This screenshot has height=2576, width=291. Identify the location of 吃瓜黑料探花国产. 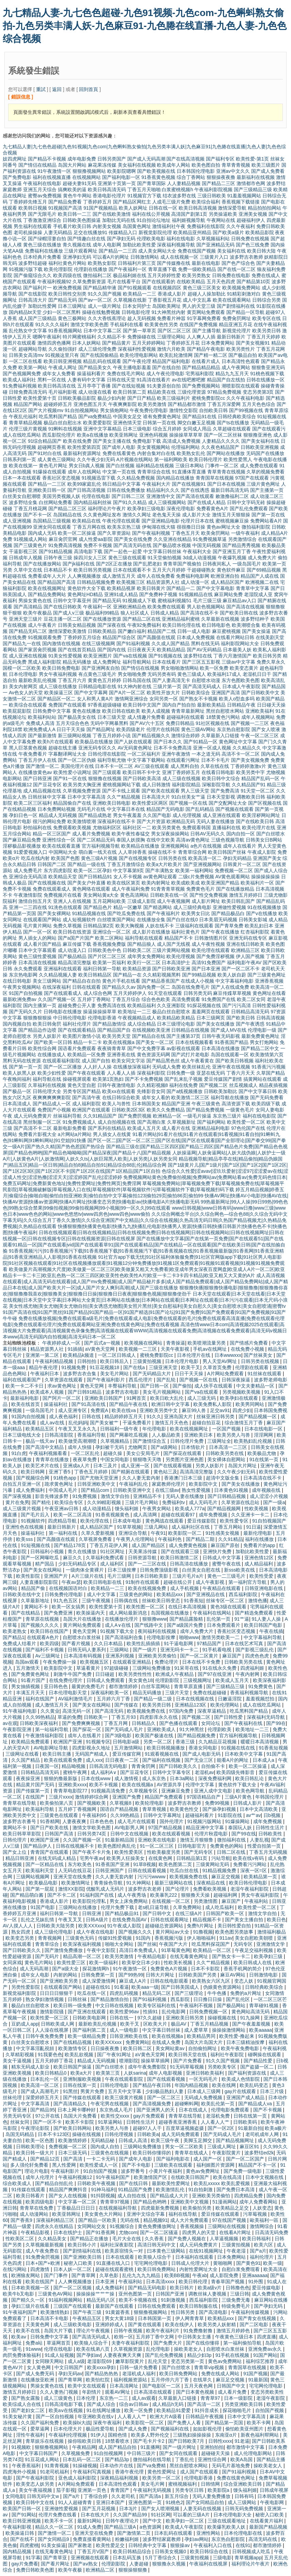
(211, 1944).